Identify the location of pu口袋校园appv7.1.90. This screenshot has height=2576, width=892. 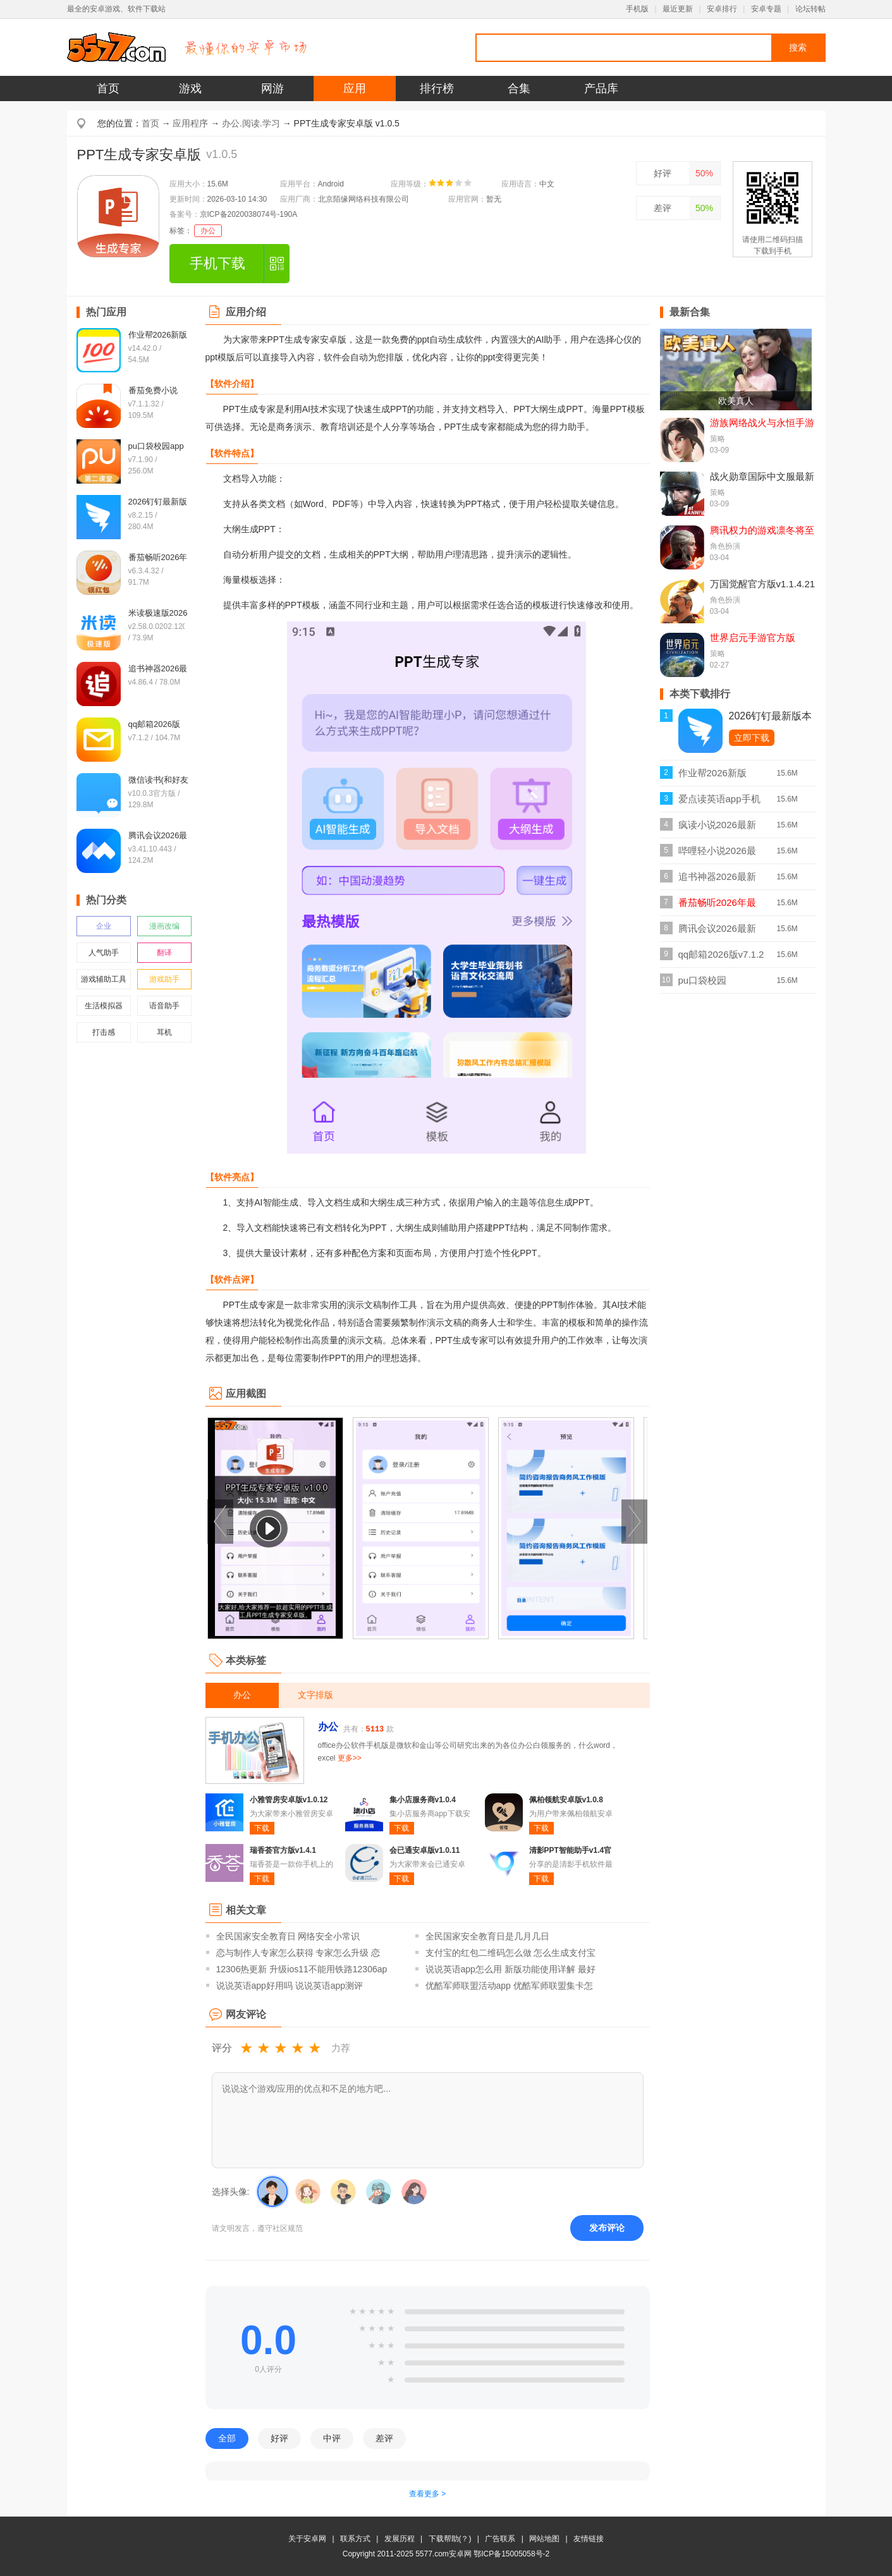
(702, 984).